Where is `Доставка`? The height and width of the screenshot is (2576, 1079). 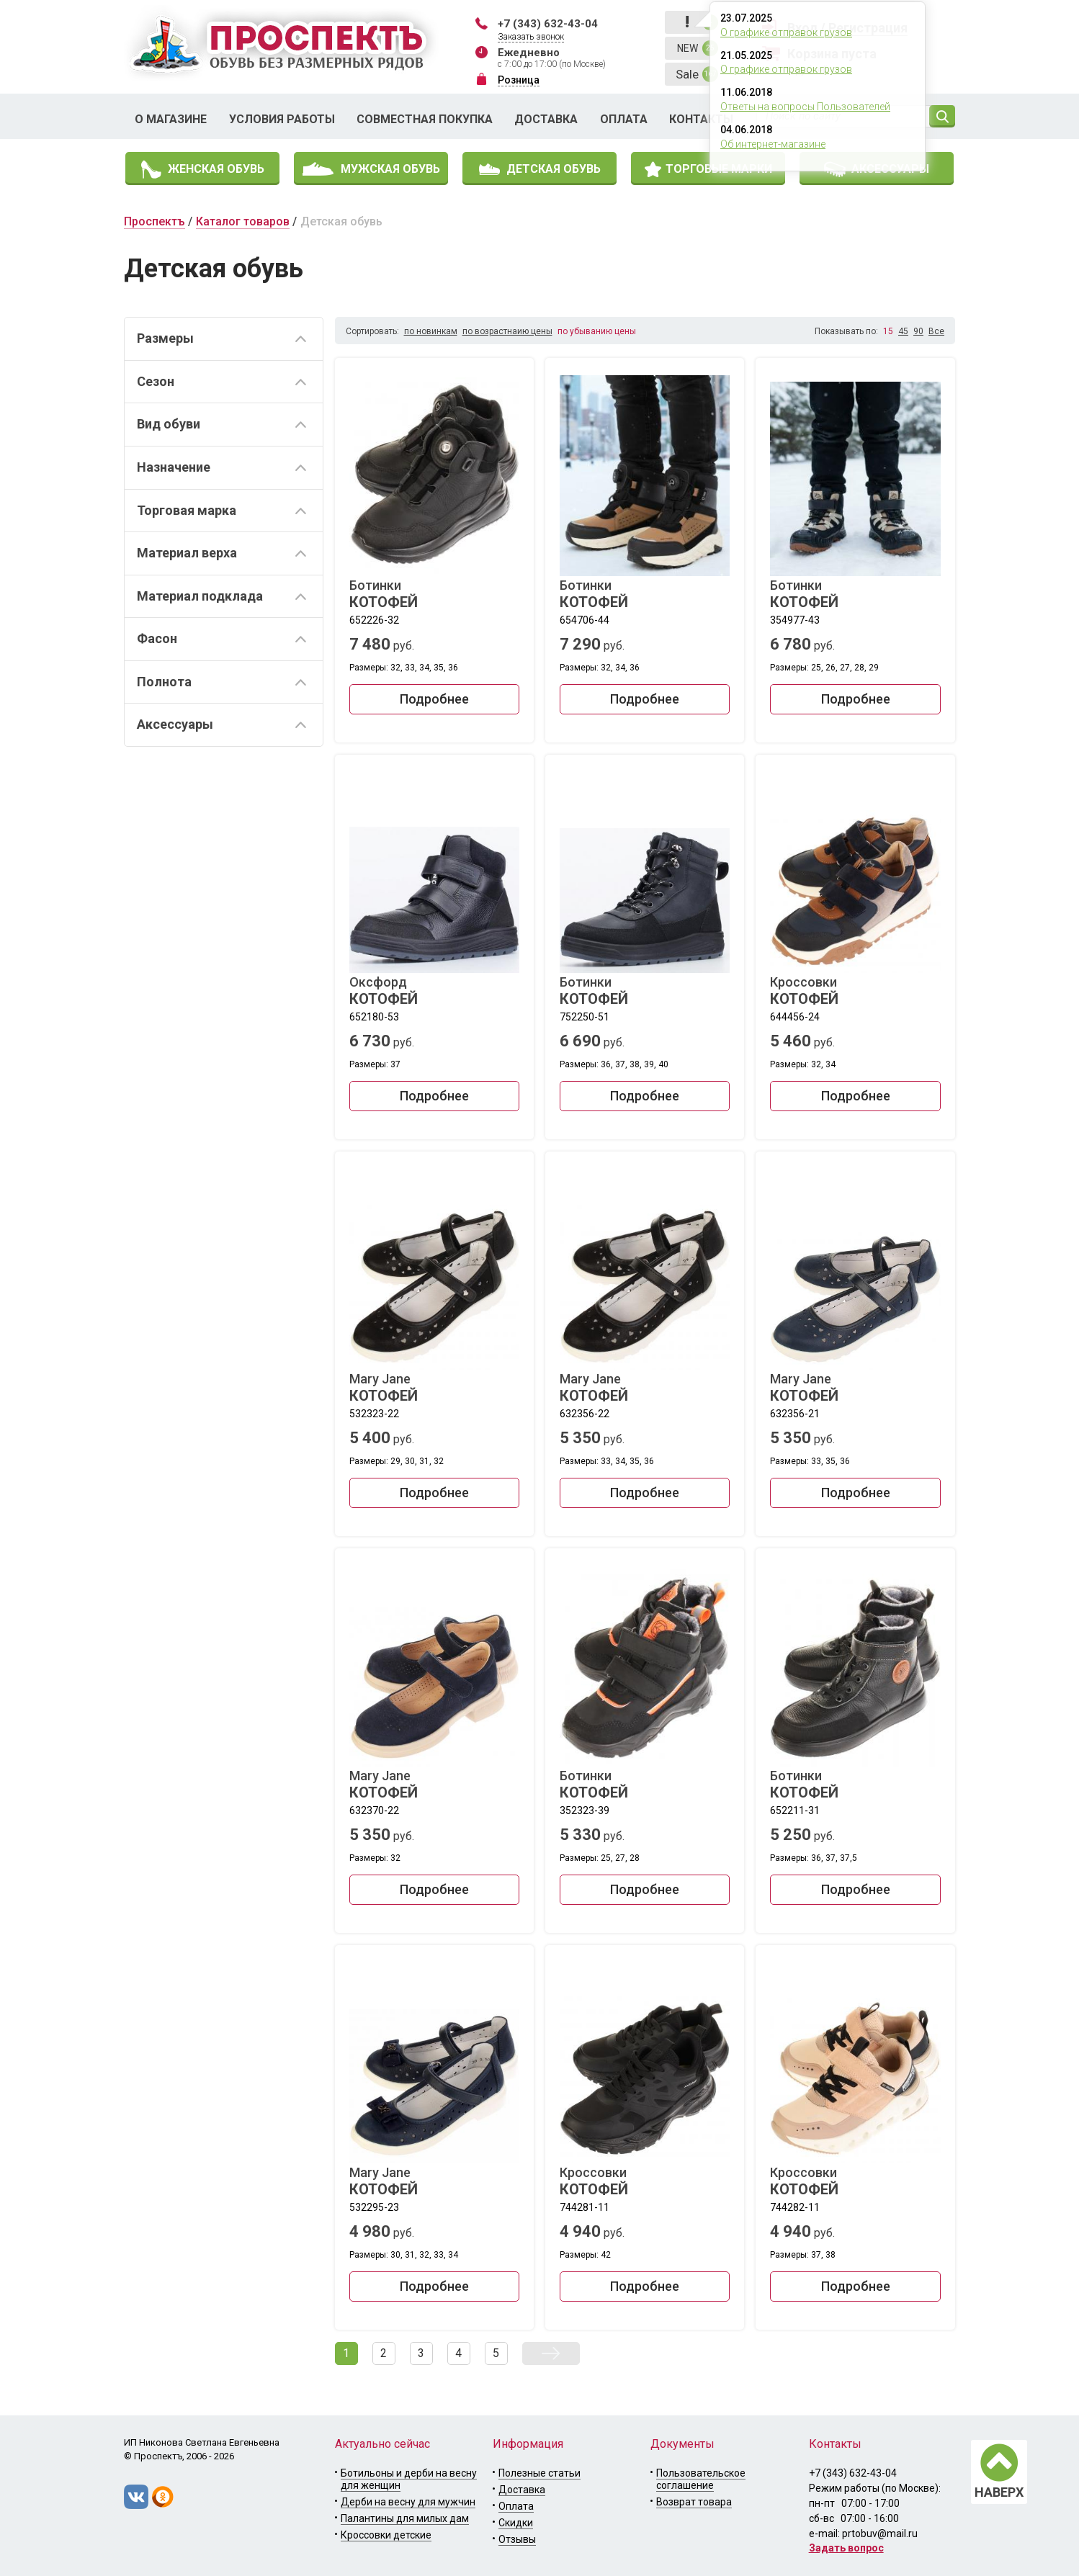 Доставка is located at coordinates (546, 119).